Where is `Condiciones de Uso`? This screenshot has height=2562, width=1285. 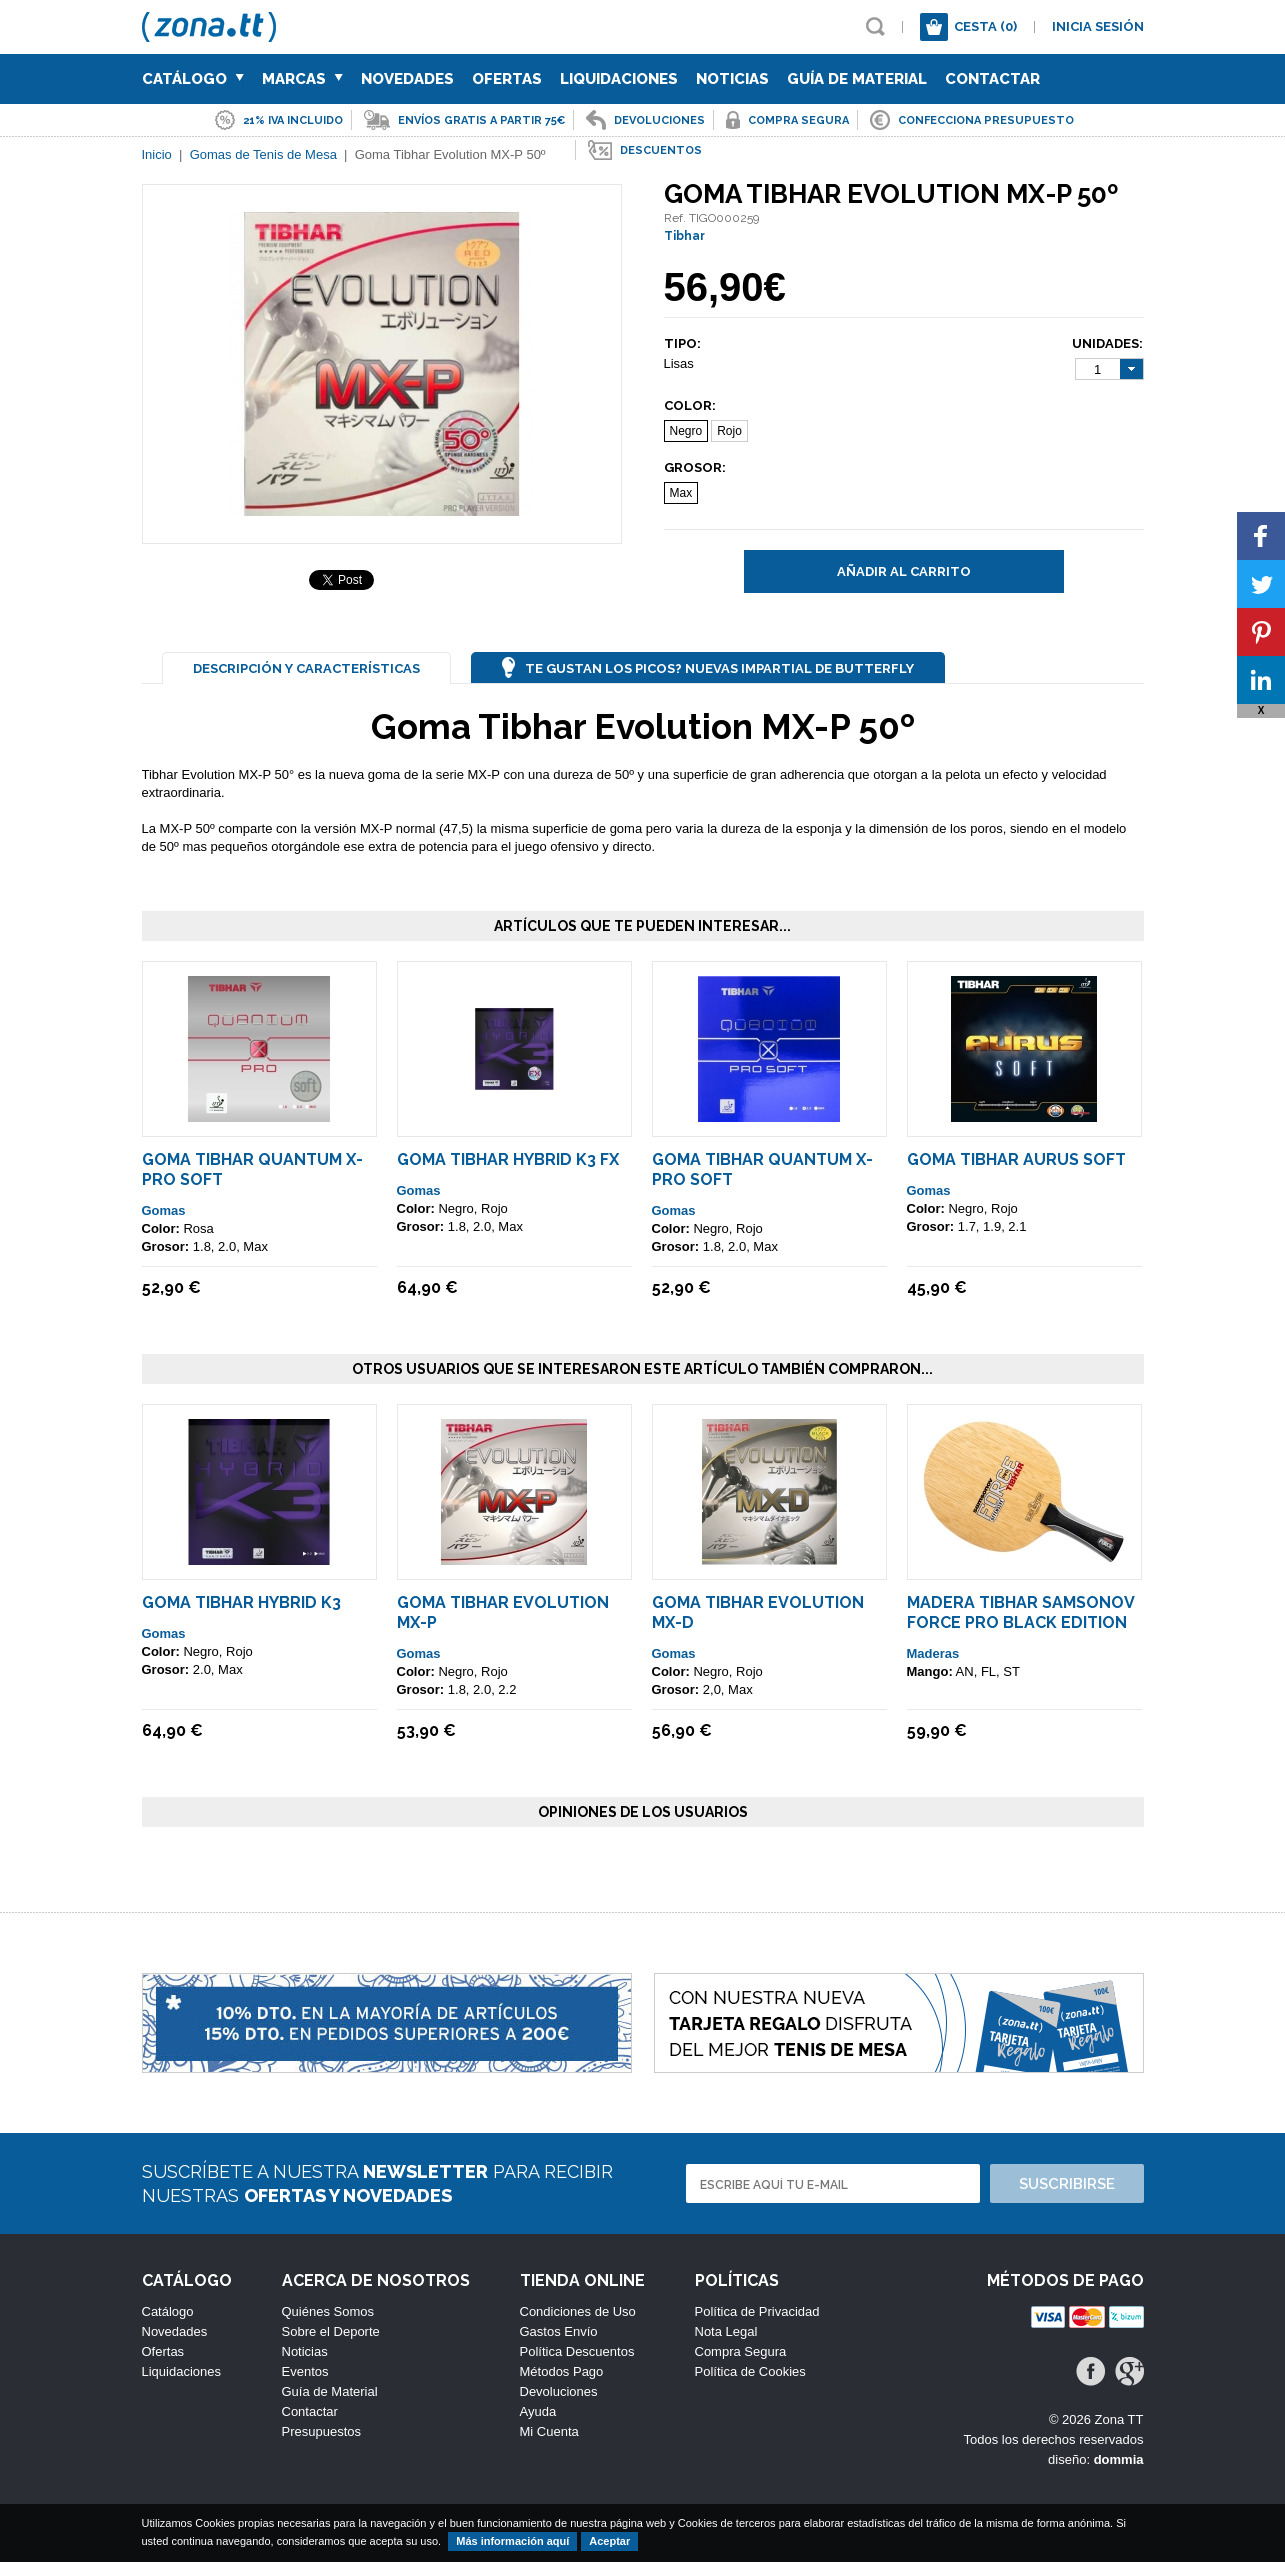
Condiciones de Uso is located at coordinates (578, 2311).